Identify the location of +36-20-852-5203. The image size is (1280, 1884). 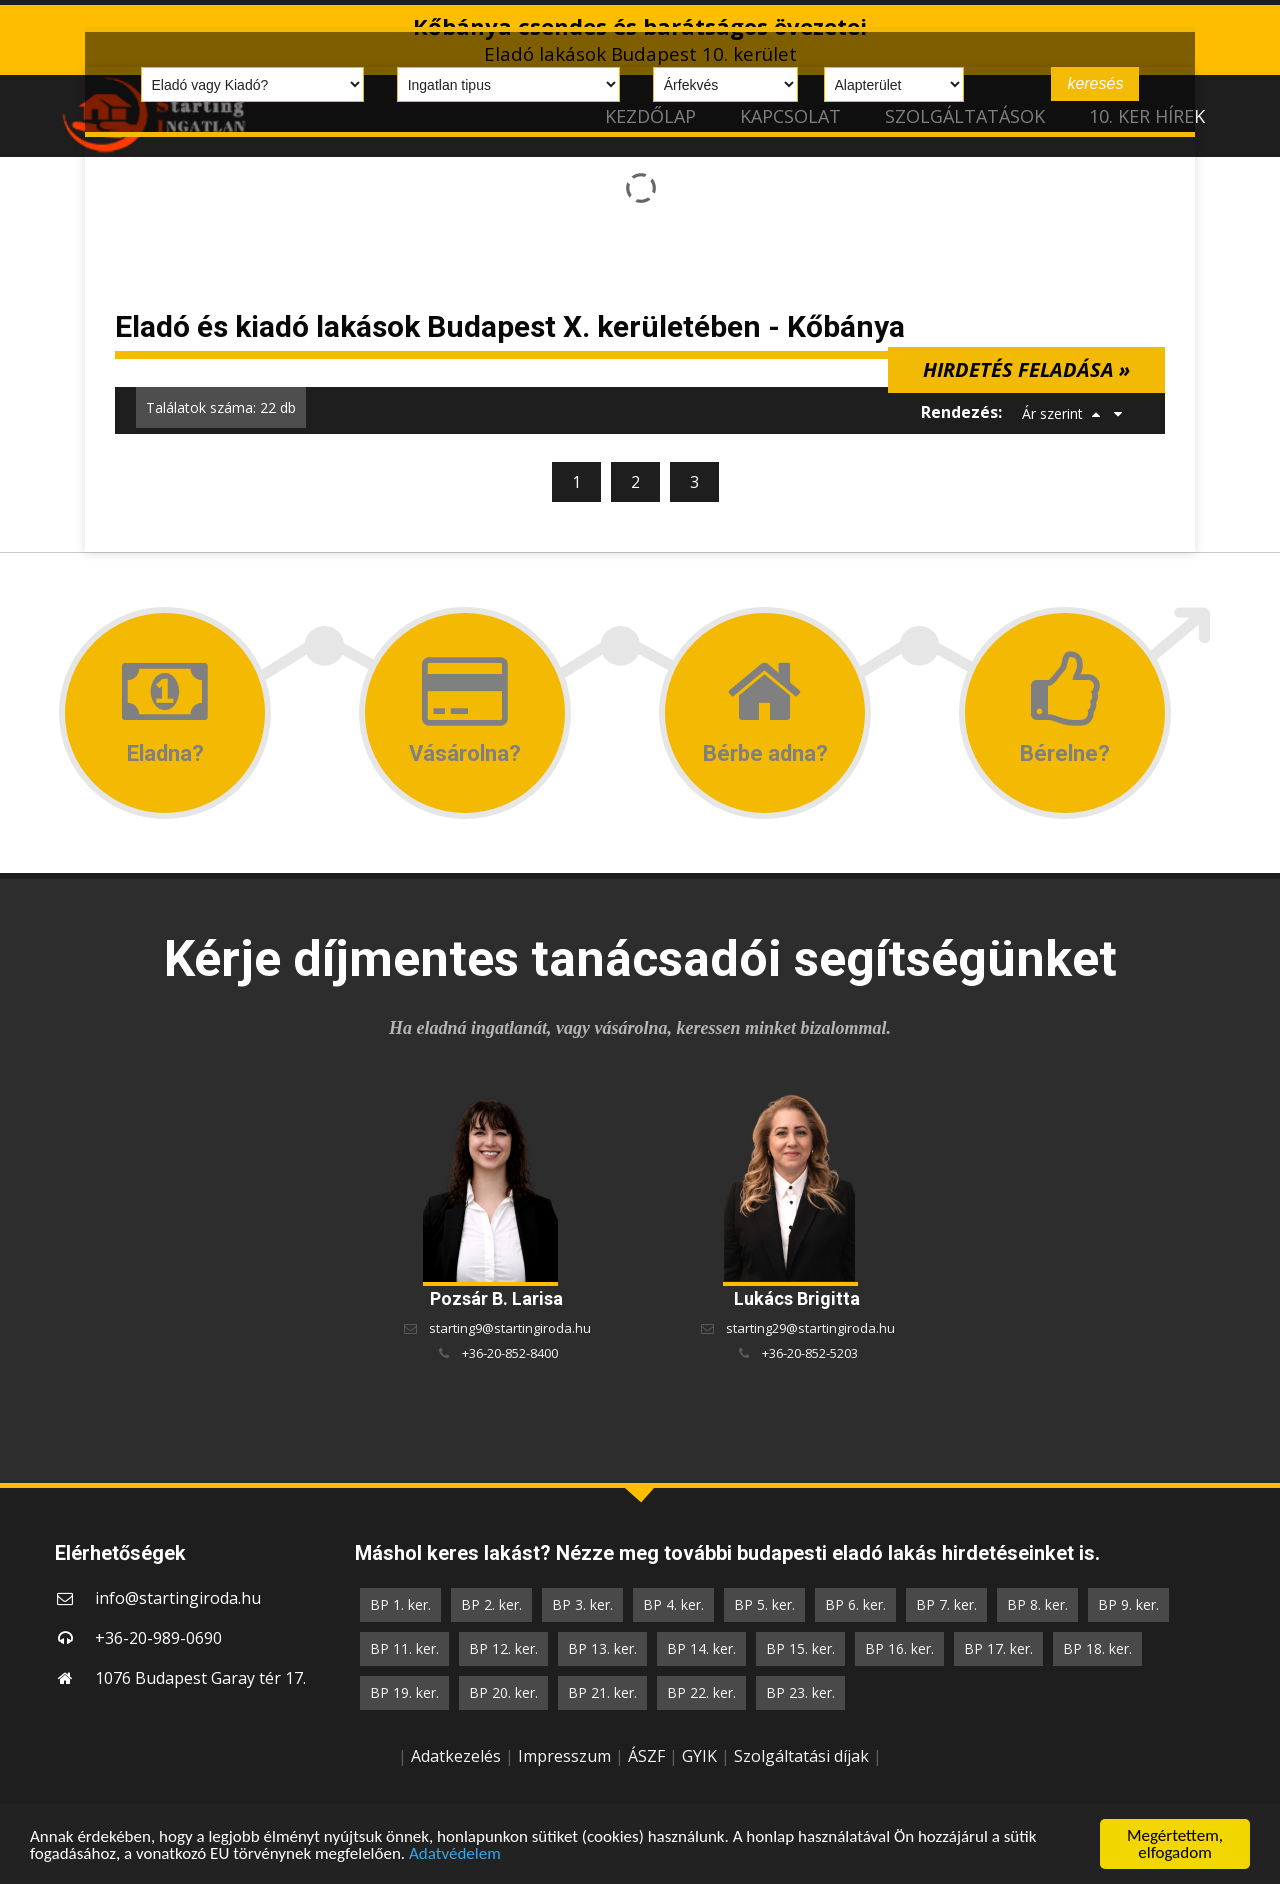
(810, 1353).